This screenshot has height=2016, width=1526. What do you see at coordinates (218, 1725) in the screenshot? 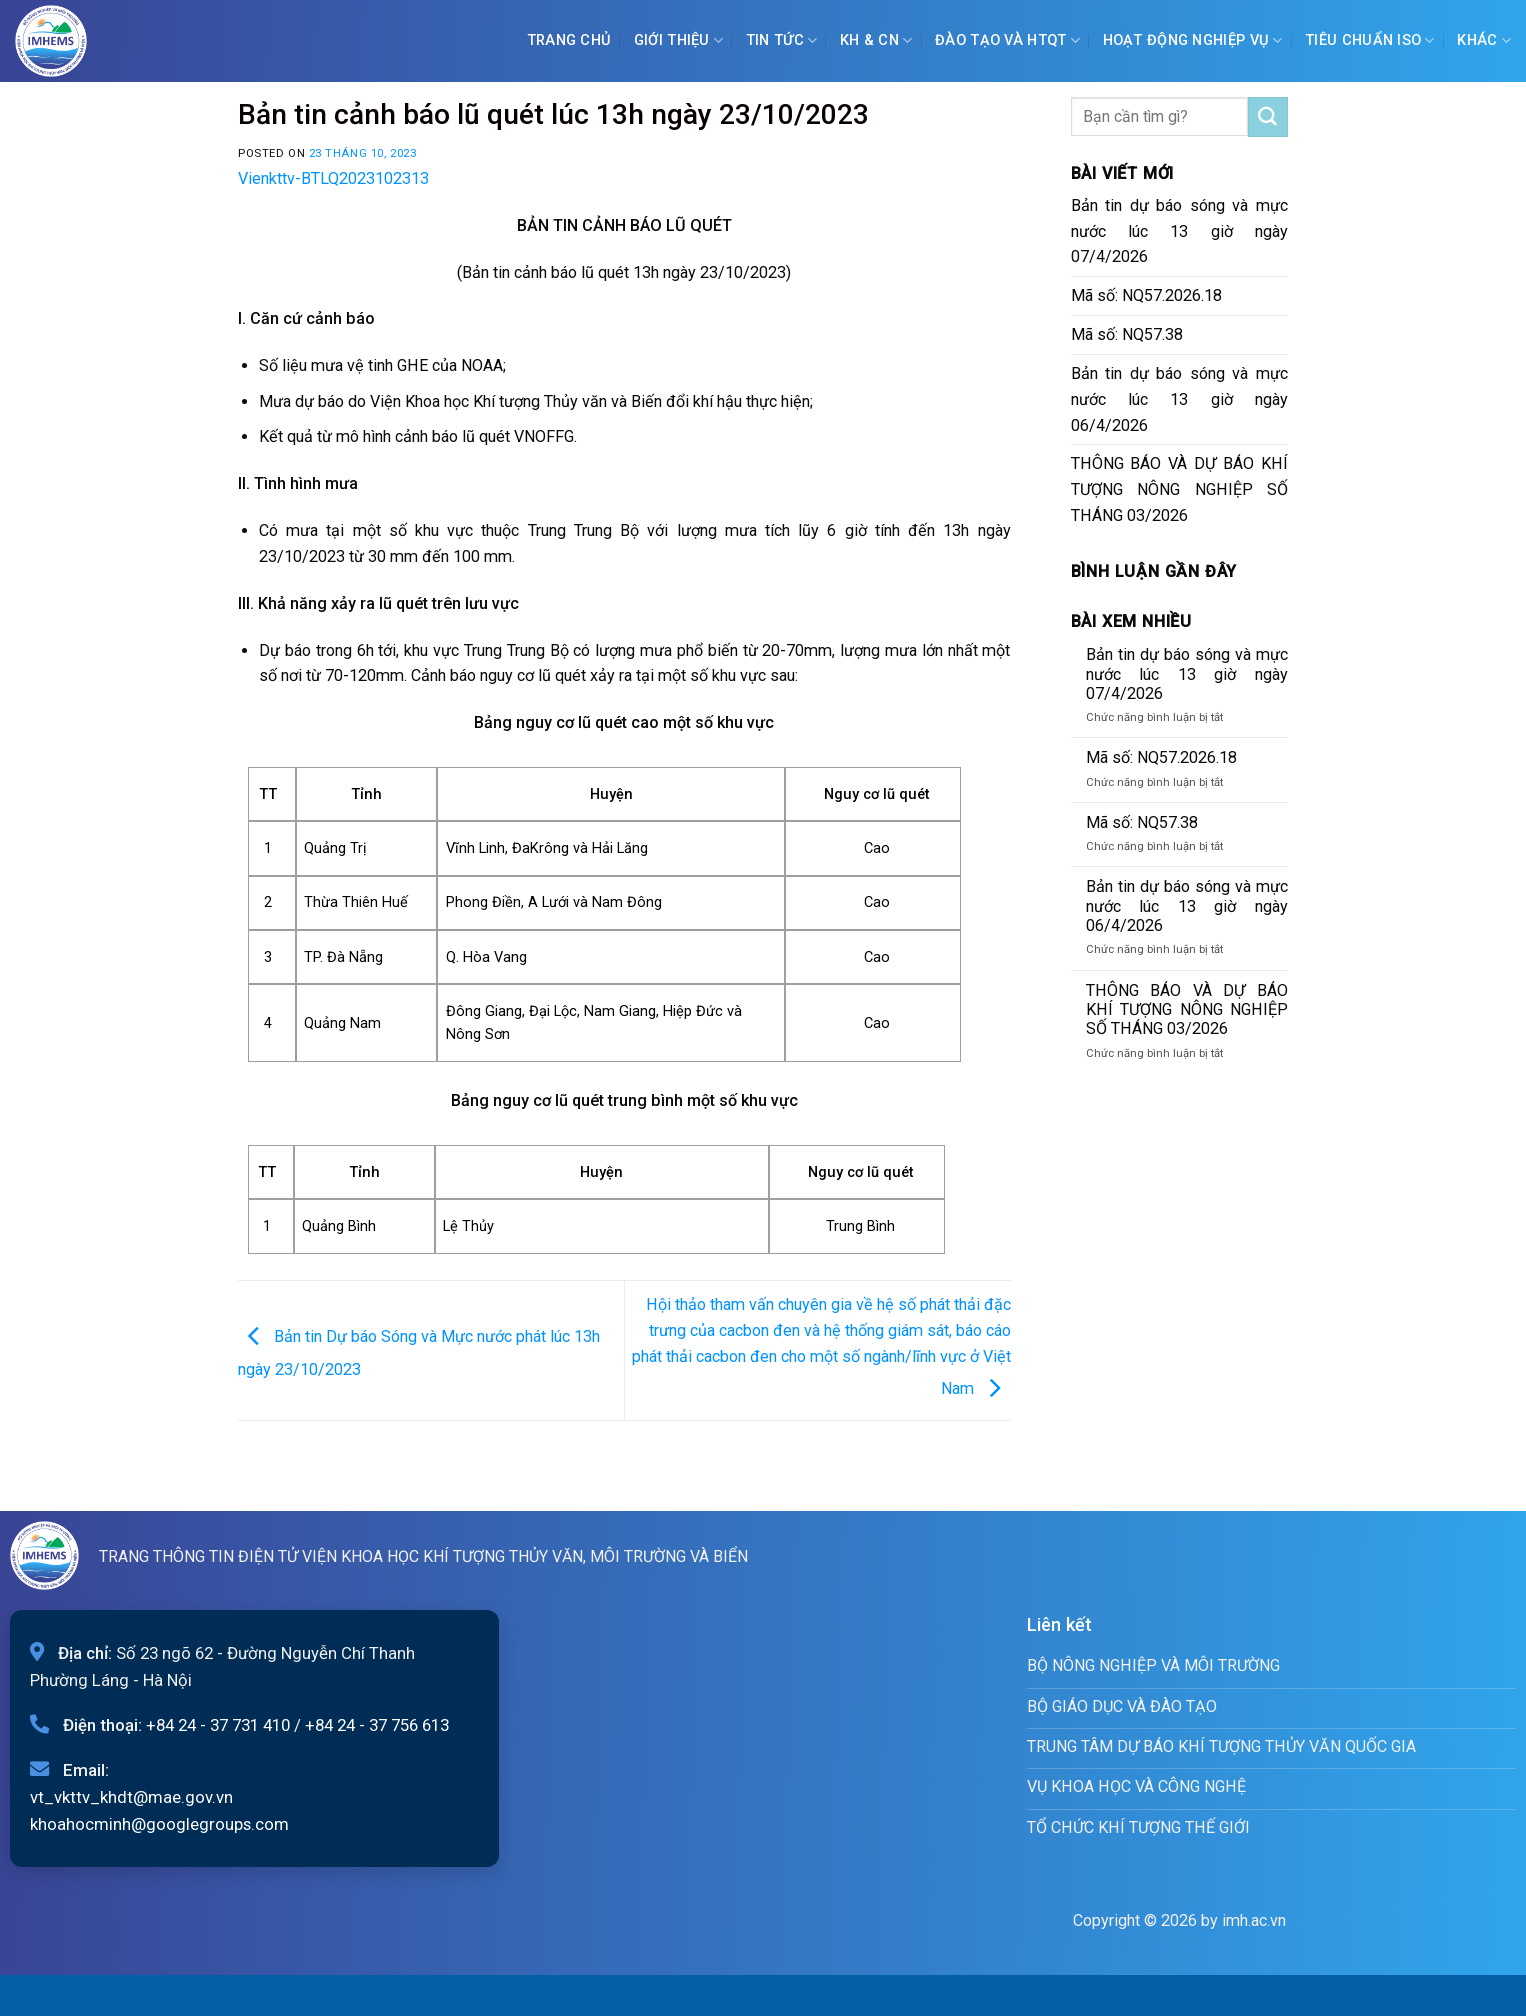
I see `+84 24 - 37 731 410` at bounding box center [218, 1725].